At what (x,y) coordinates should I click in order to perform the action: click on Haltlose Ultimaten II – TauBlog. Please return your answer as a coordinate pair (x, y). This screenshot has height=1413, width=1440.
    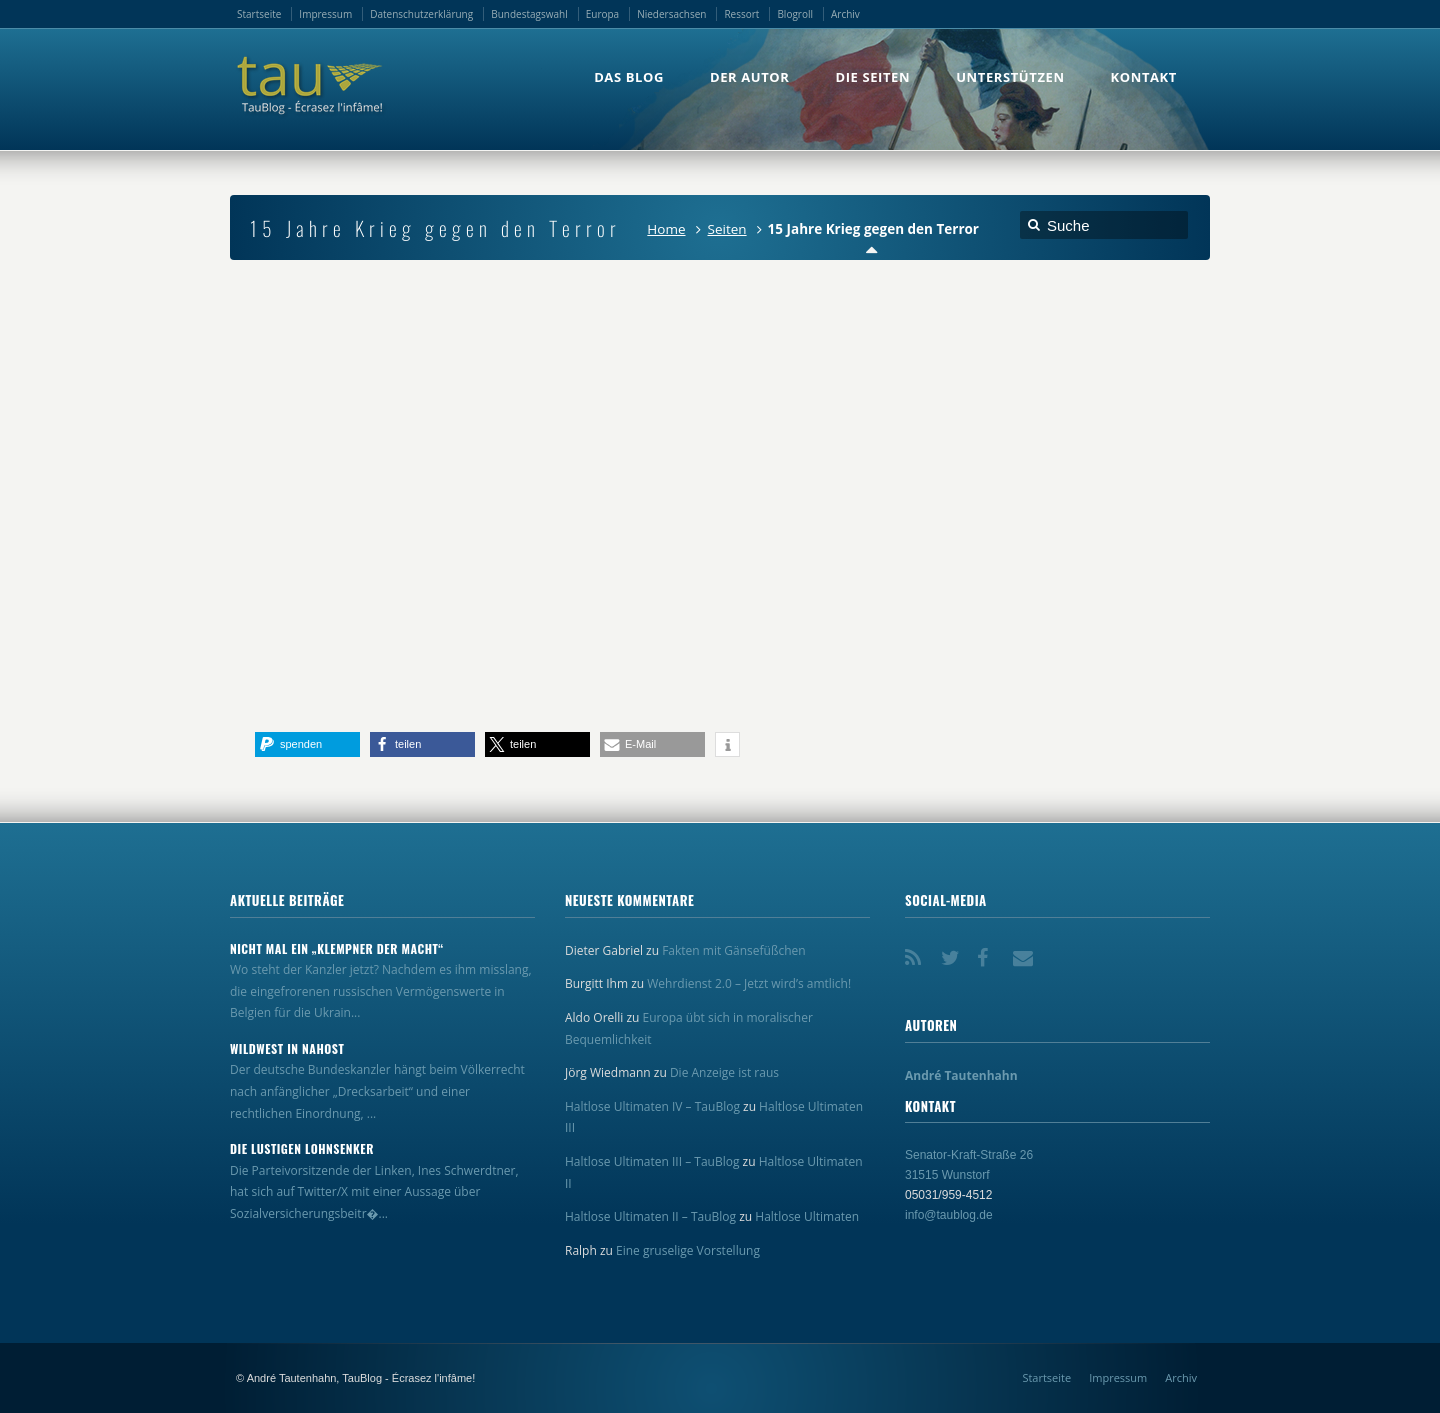
    Looking at the image, I should click on (650, 1216).